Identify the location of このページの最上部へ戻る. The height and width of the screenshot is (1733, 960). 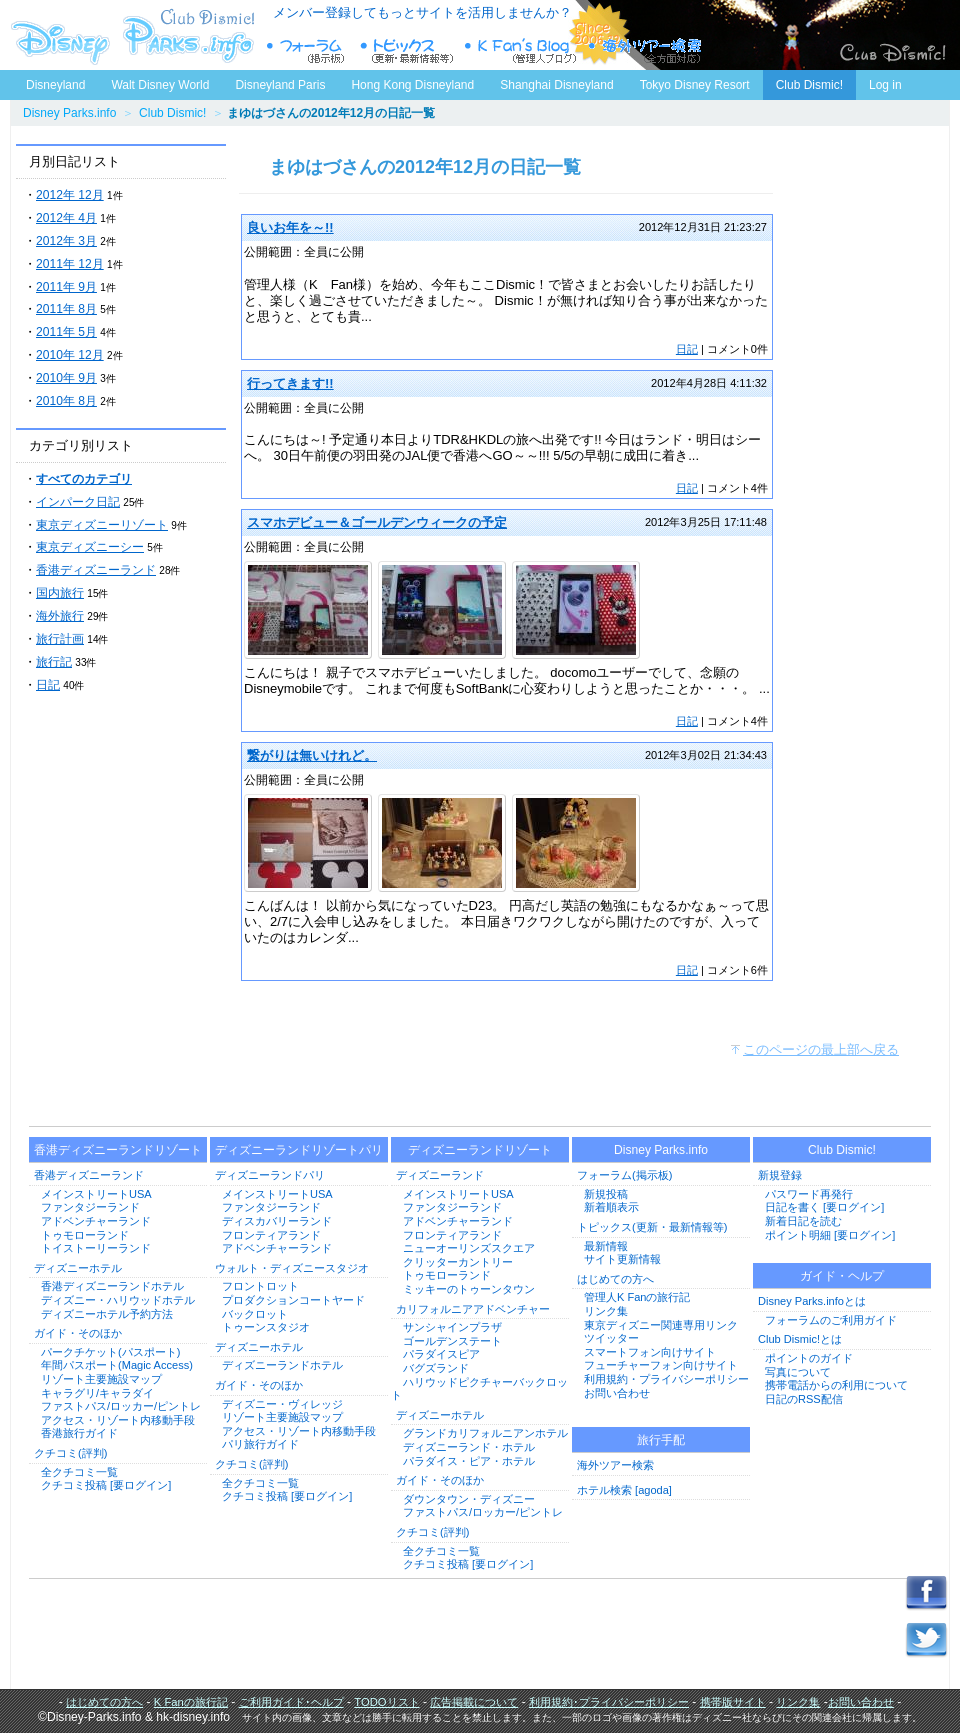
(821, 1049).